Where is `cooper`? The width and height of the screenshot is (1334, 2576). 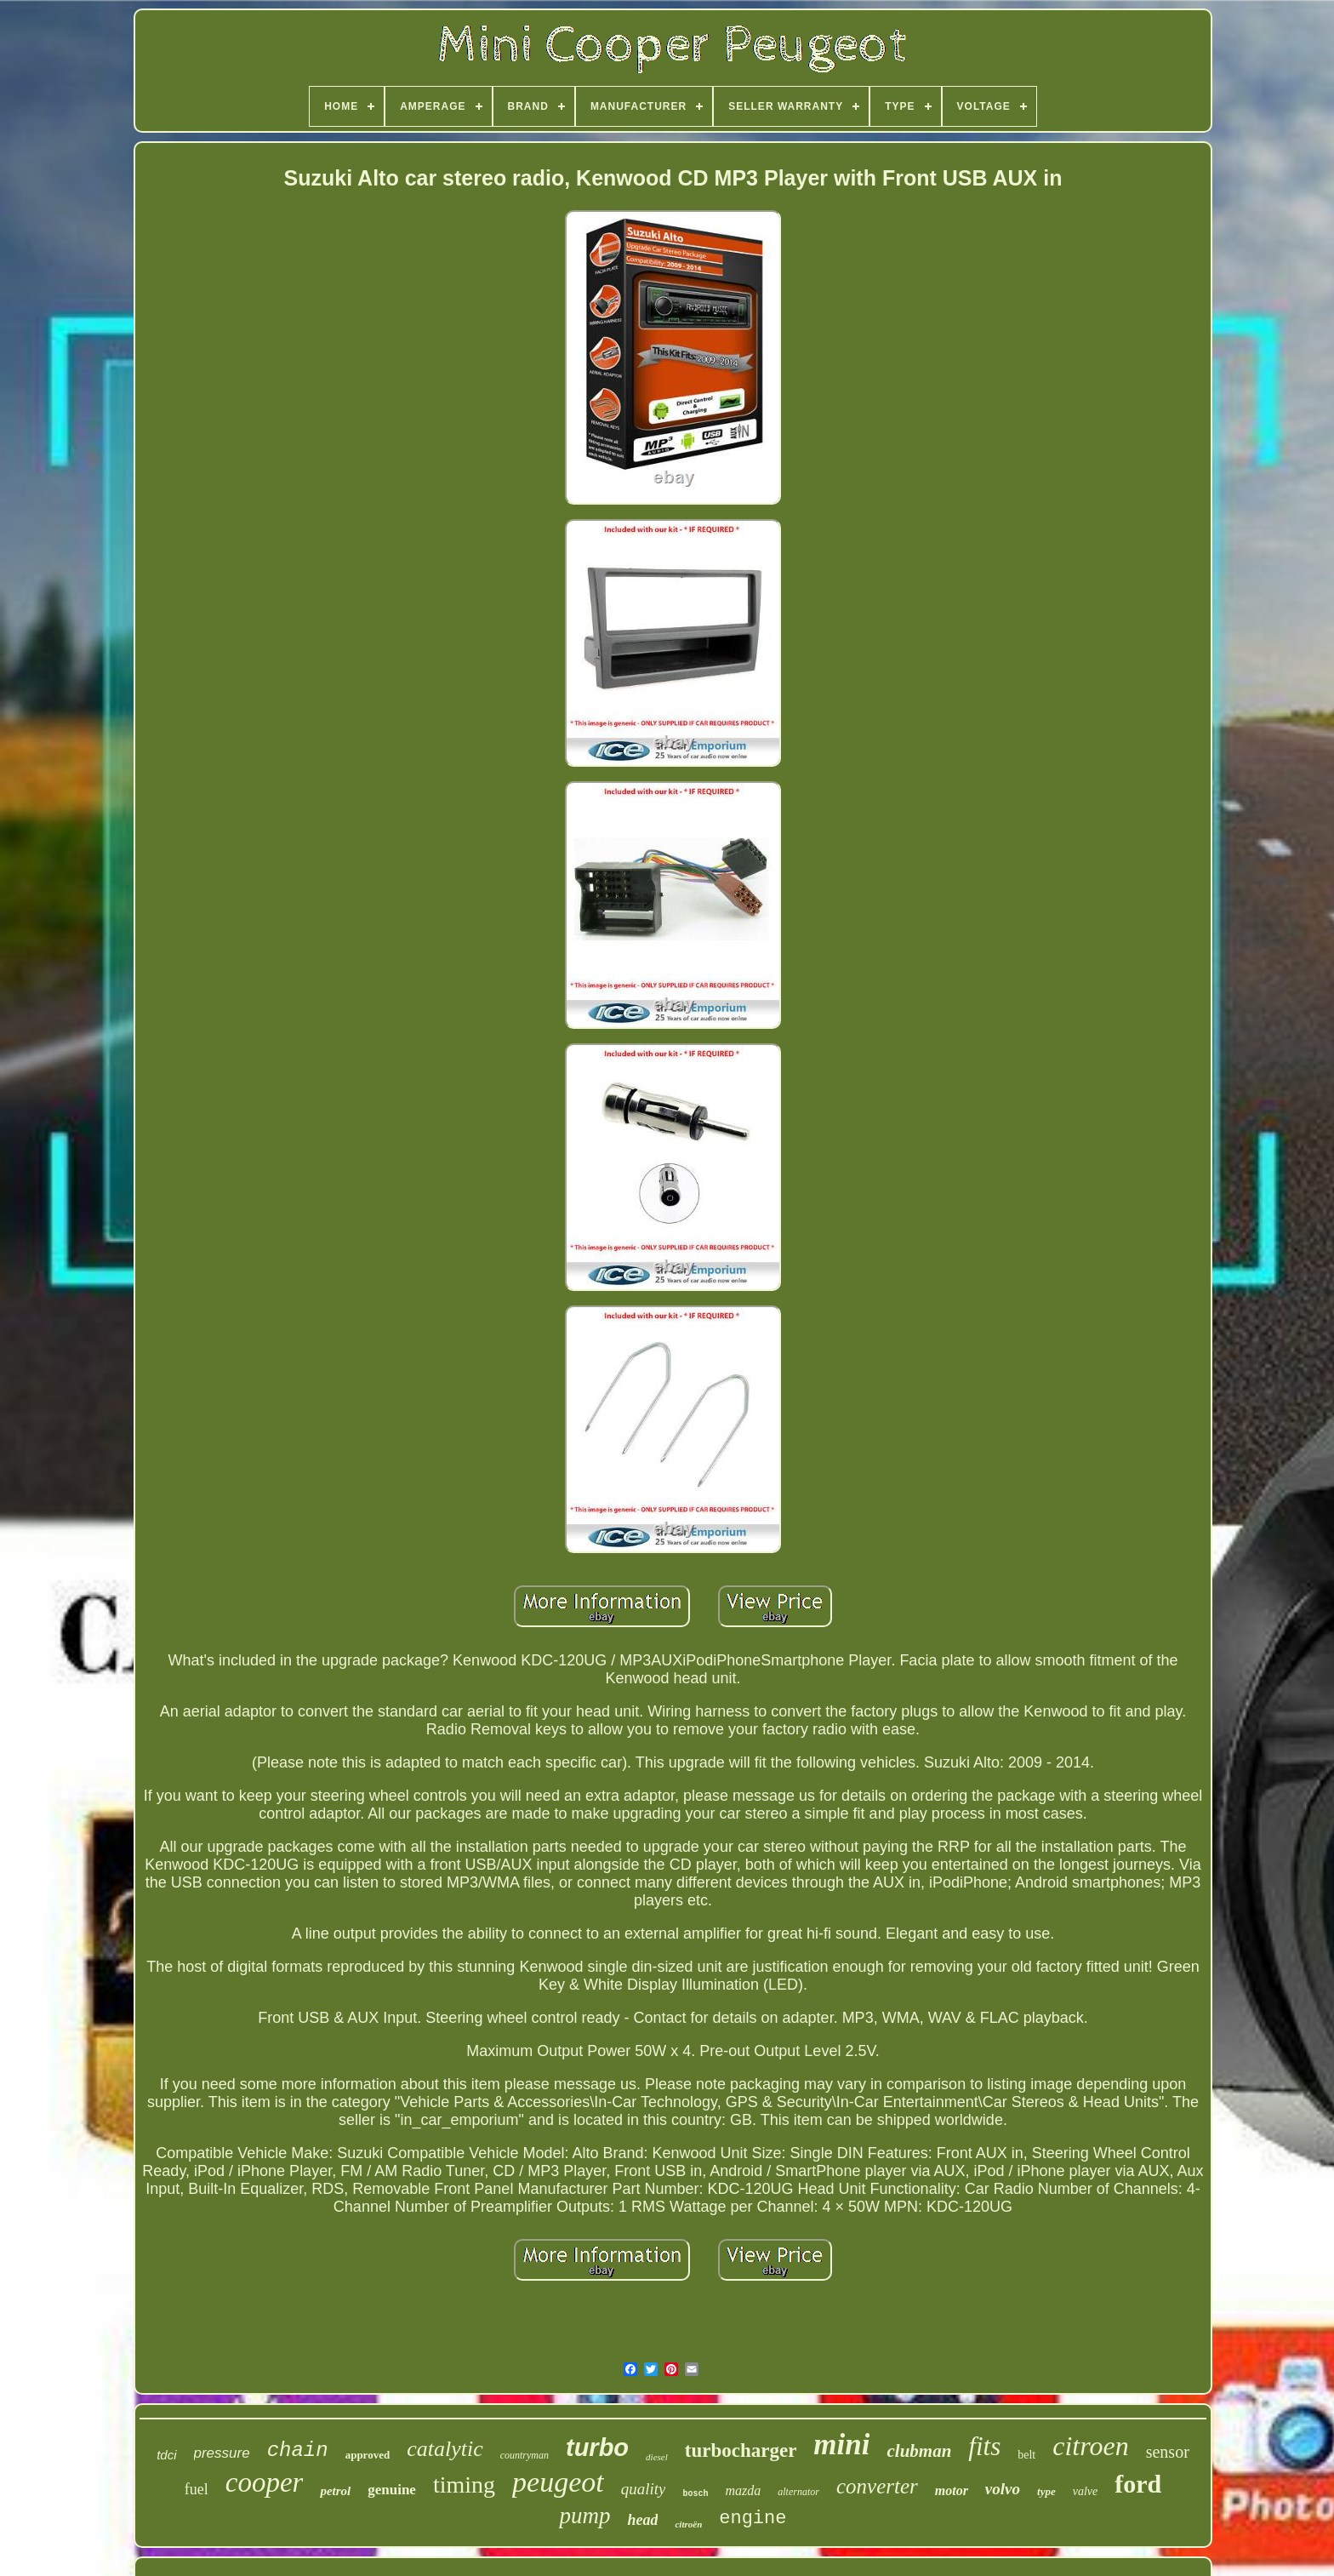
cooper is located at coordinates (264, 2482).